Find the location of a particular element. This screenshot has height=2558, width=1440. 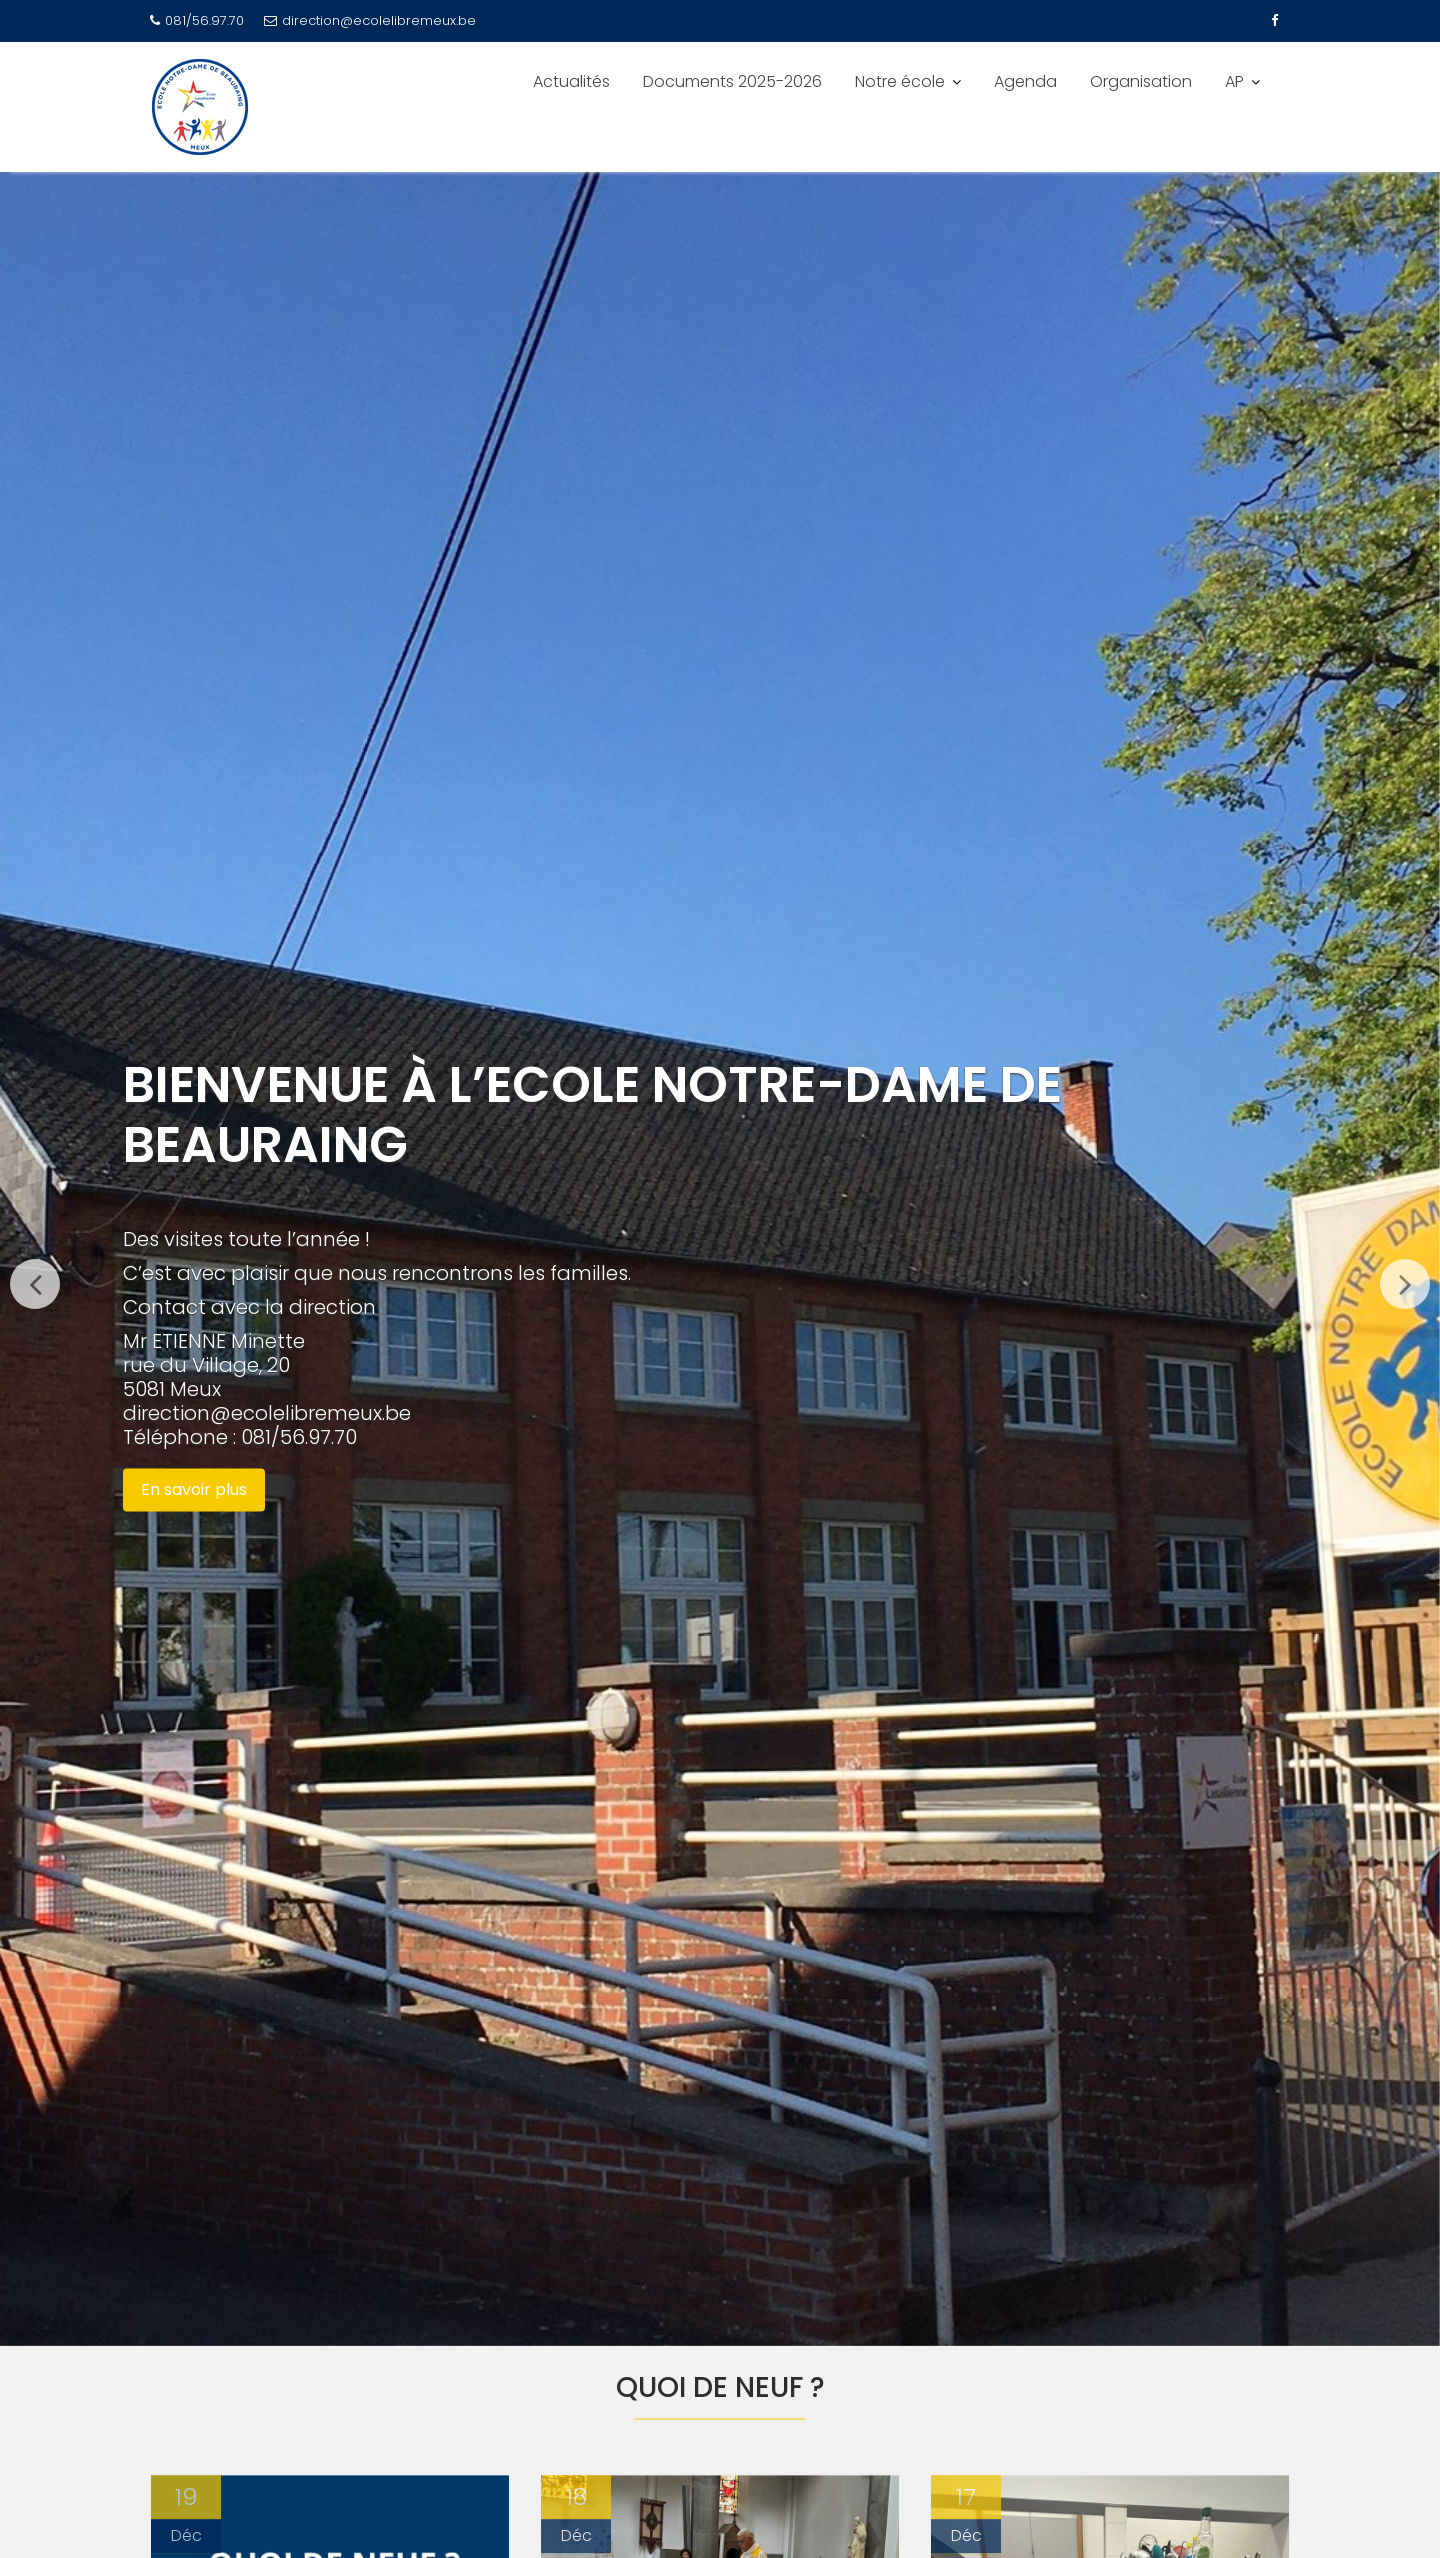

Documents 2025-2026 is located at coordinates (732, 81).